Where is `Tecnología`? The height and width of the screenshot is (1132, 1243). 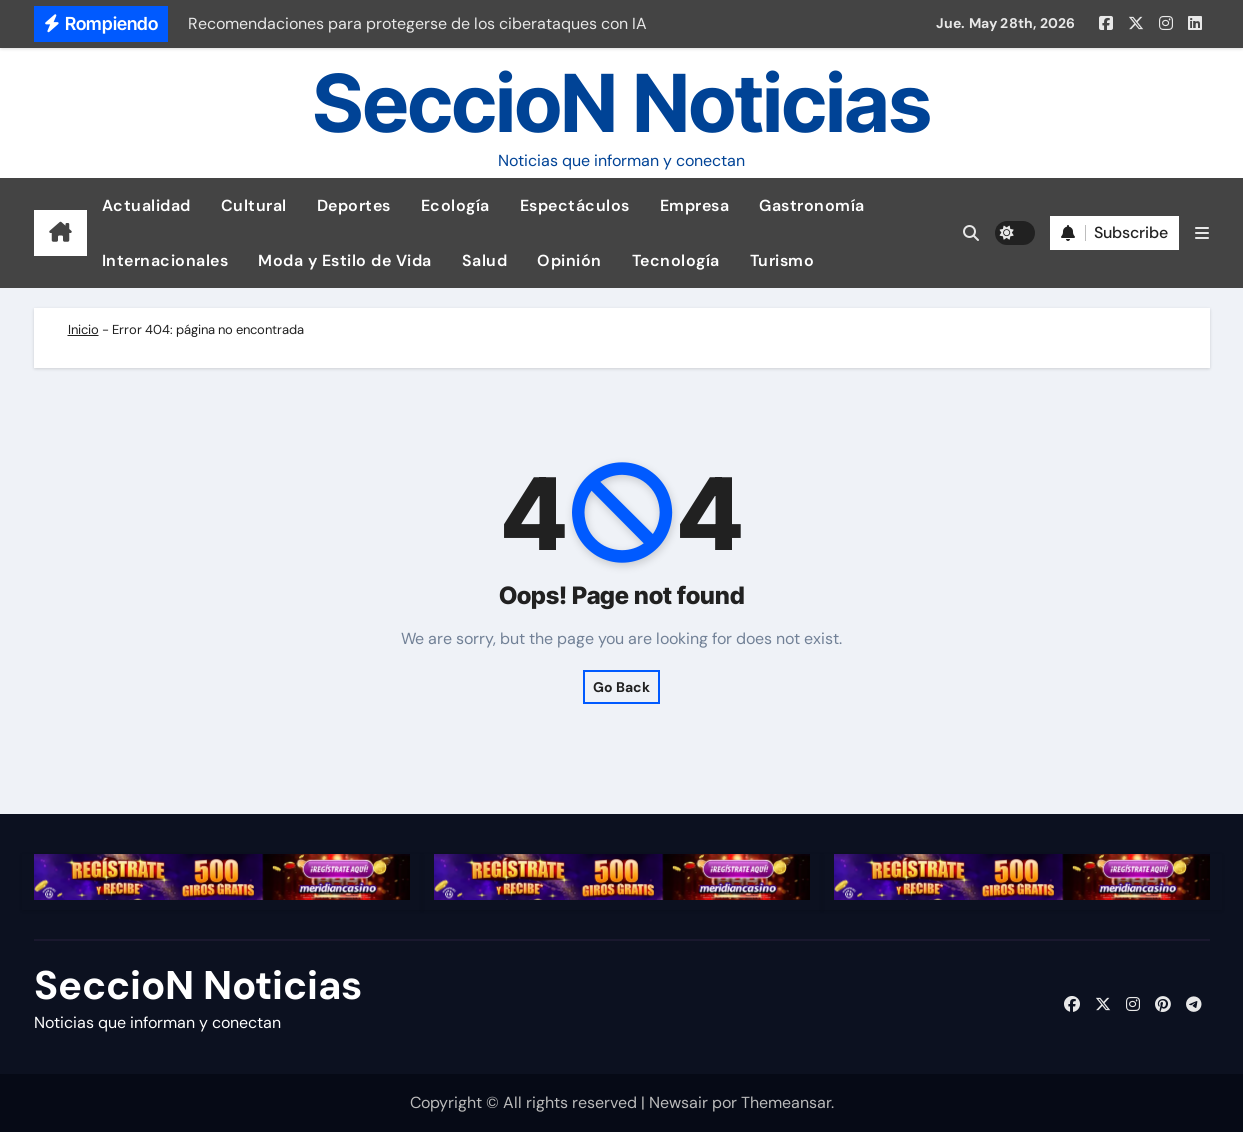
Tecnología is located at coordinates (676, 260).